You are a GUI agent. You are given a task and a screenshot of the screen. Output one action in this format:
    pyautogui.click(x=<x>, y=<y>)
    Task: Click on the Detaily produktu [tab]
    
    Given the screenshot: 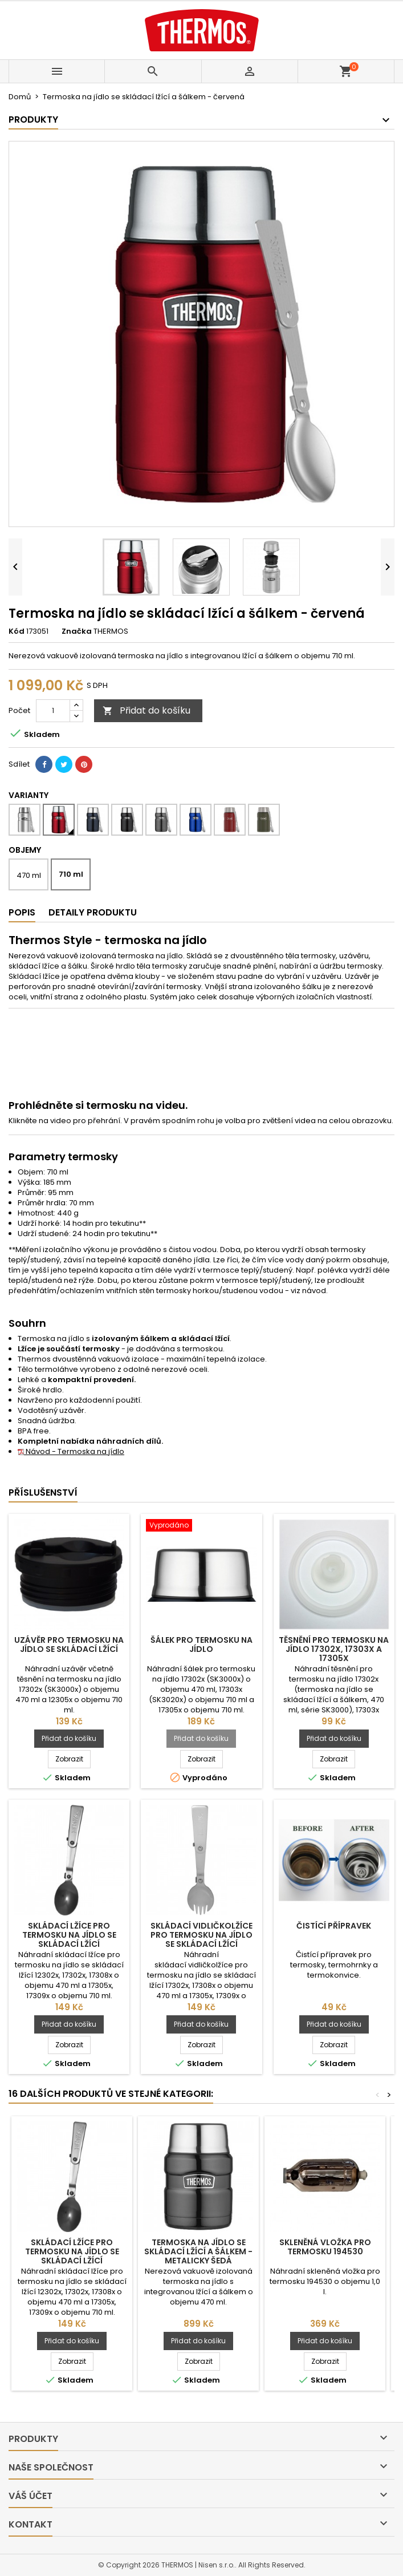 What is the action you would take?
    pyautogui.click(x=92, y=912)
    